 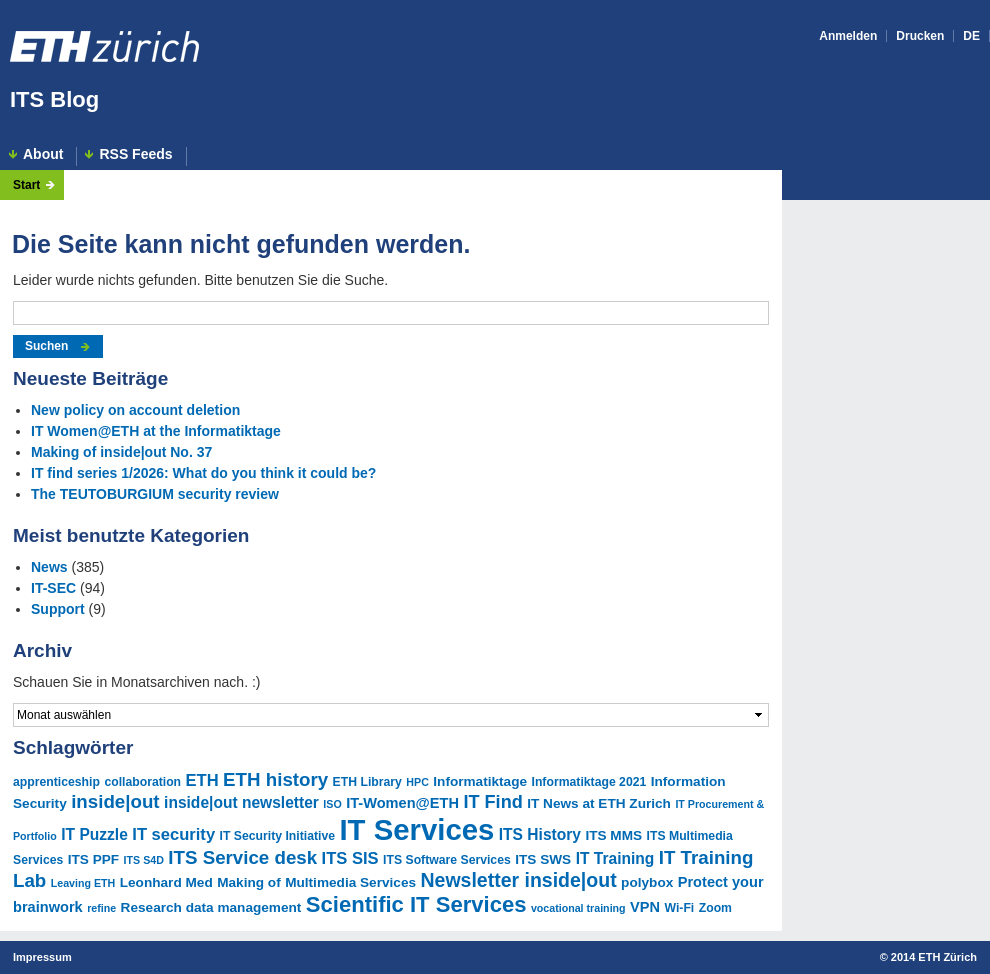 I want to click on VPN [VPN (7 Einträge)], so click(x=645, y=907).